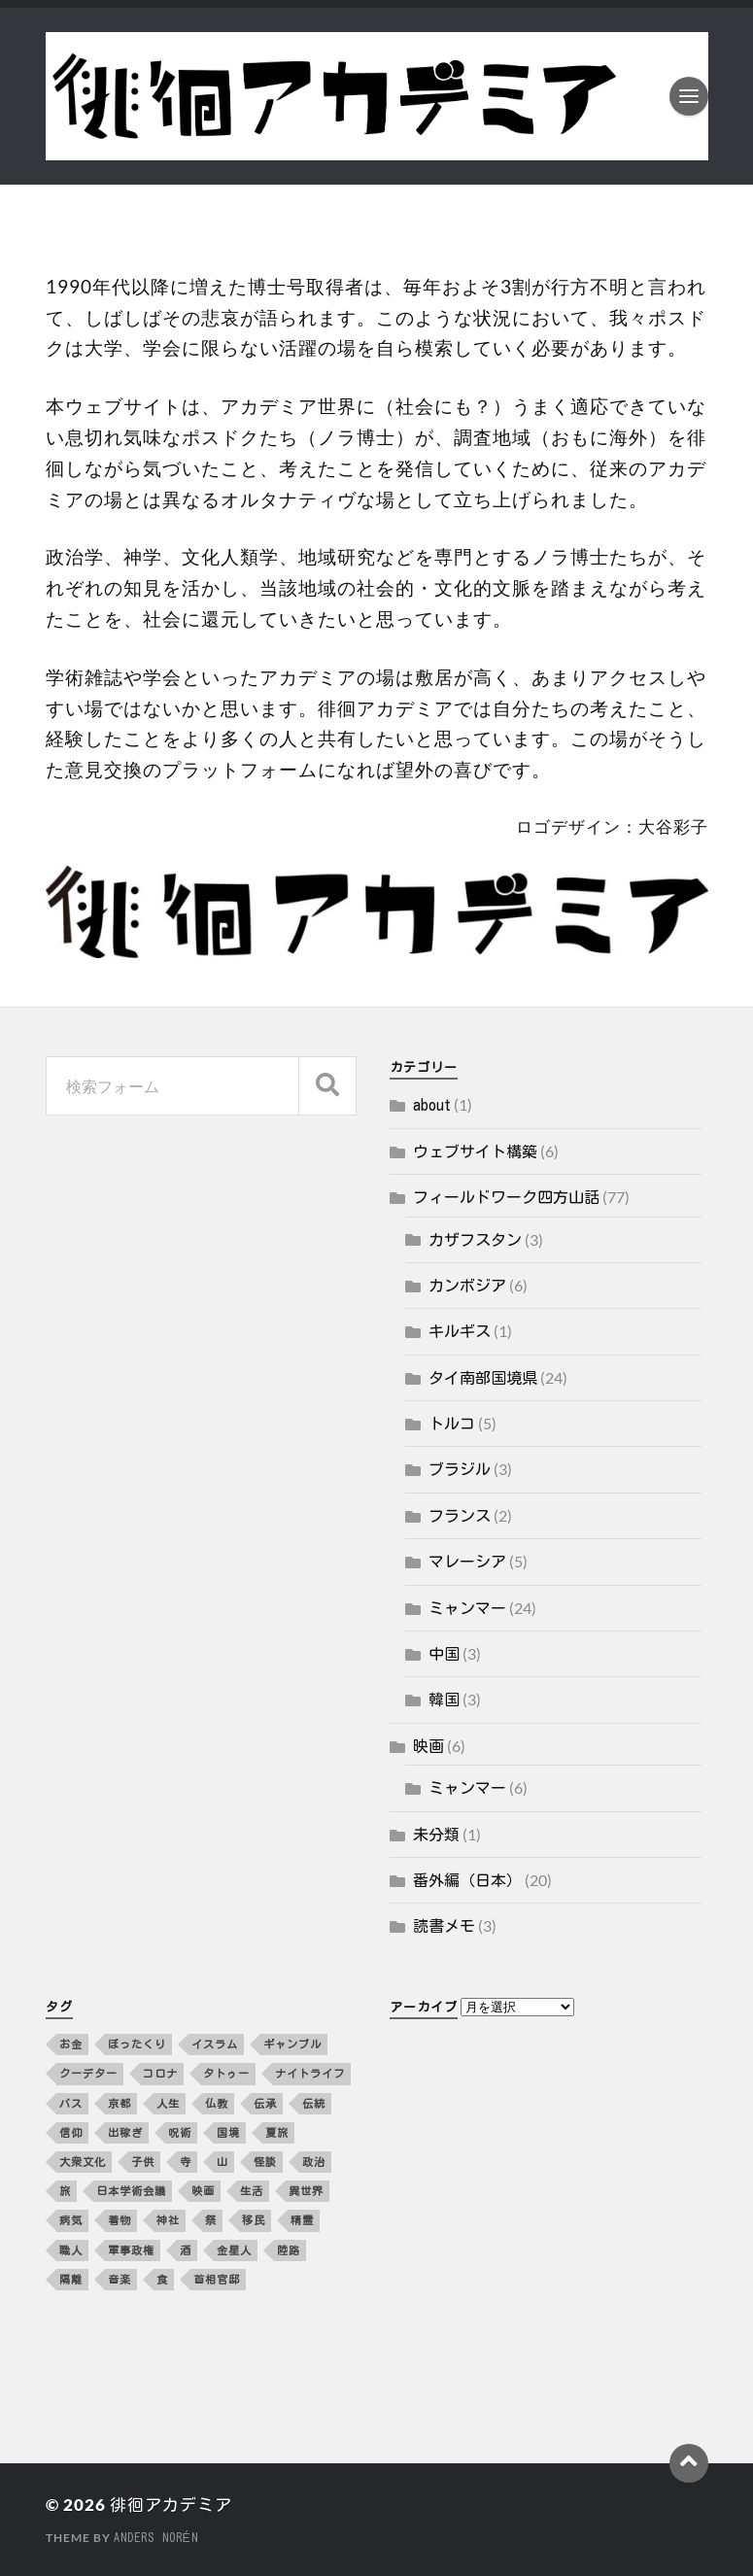 This screenshot has height=2576, width=753. I want to click on フランス, so click(459, 1516).